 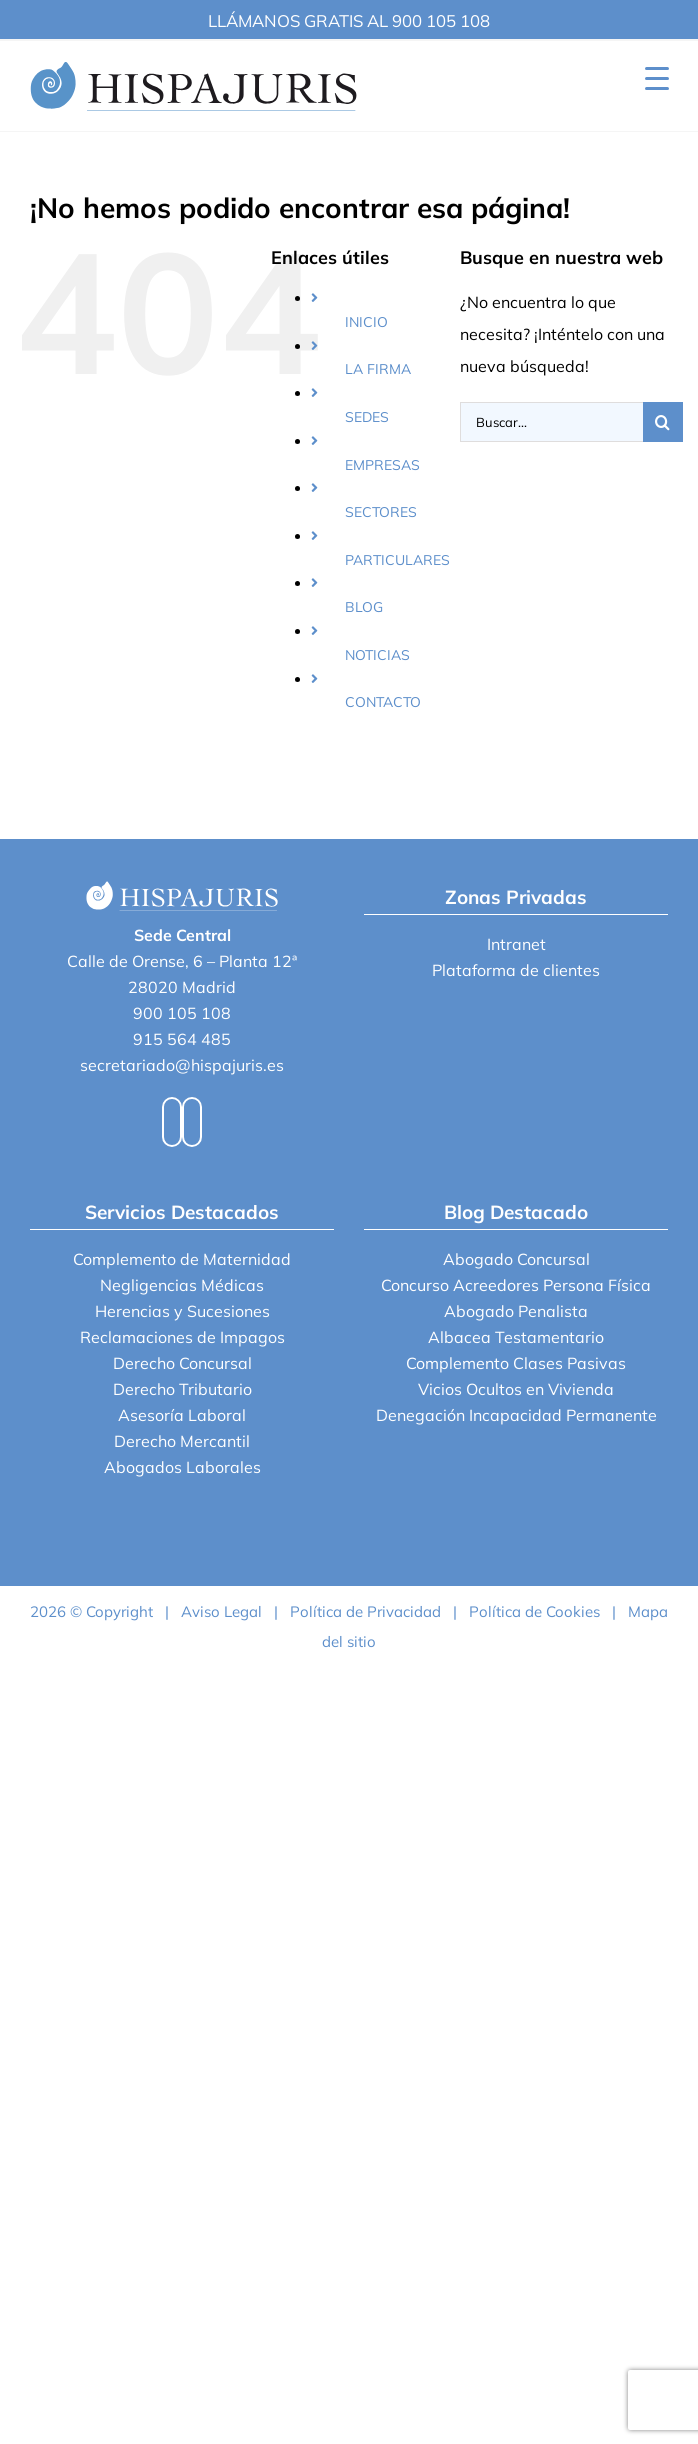 What do you see at coordinates (516, 1337) in the screenshot?
I see `Albacea Testamentario` at bounding box center [516, 1337].